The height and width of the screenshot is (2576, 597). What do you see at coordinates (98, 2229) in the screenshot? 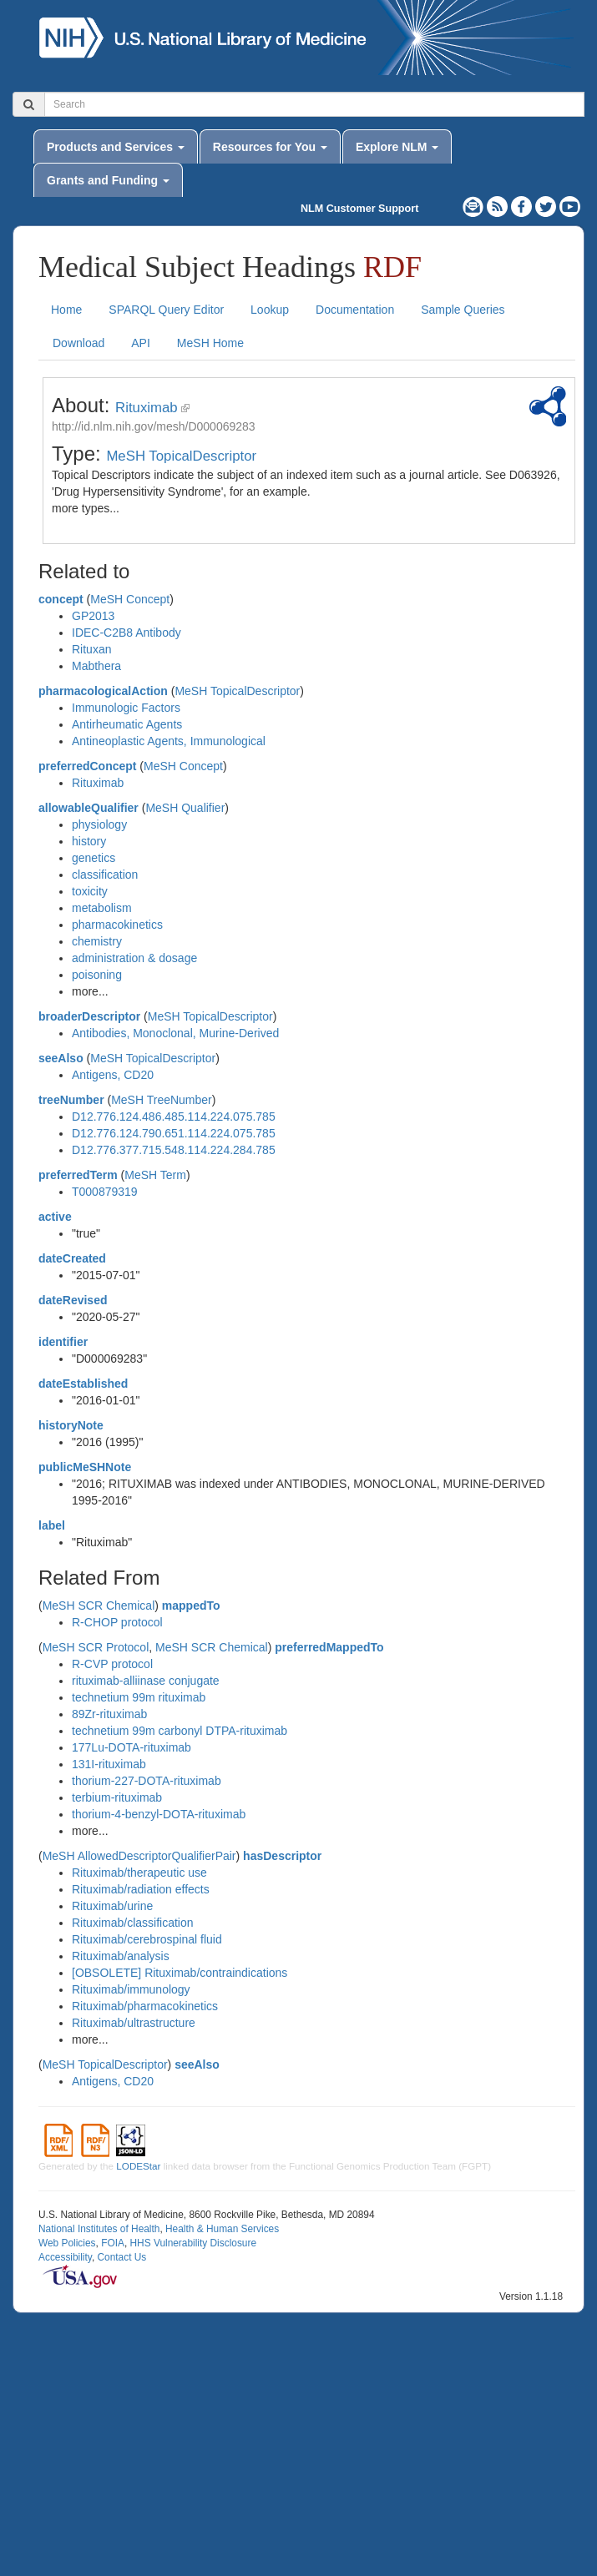
I see `National Institutes of Health` at bounding box center [98, 2229].